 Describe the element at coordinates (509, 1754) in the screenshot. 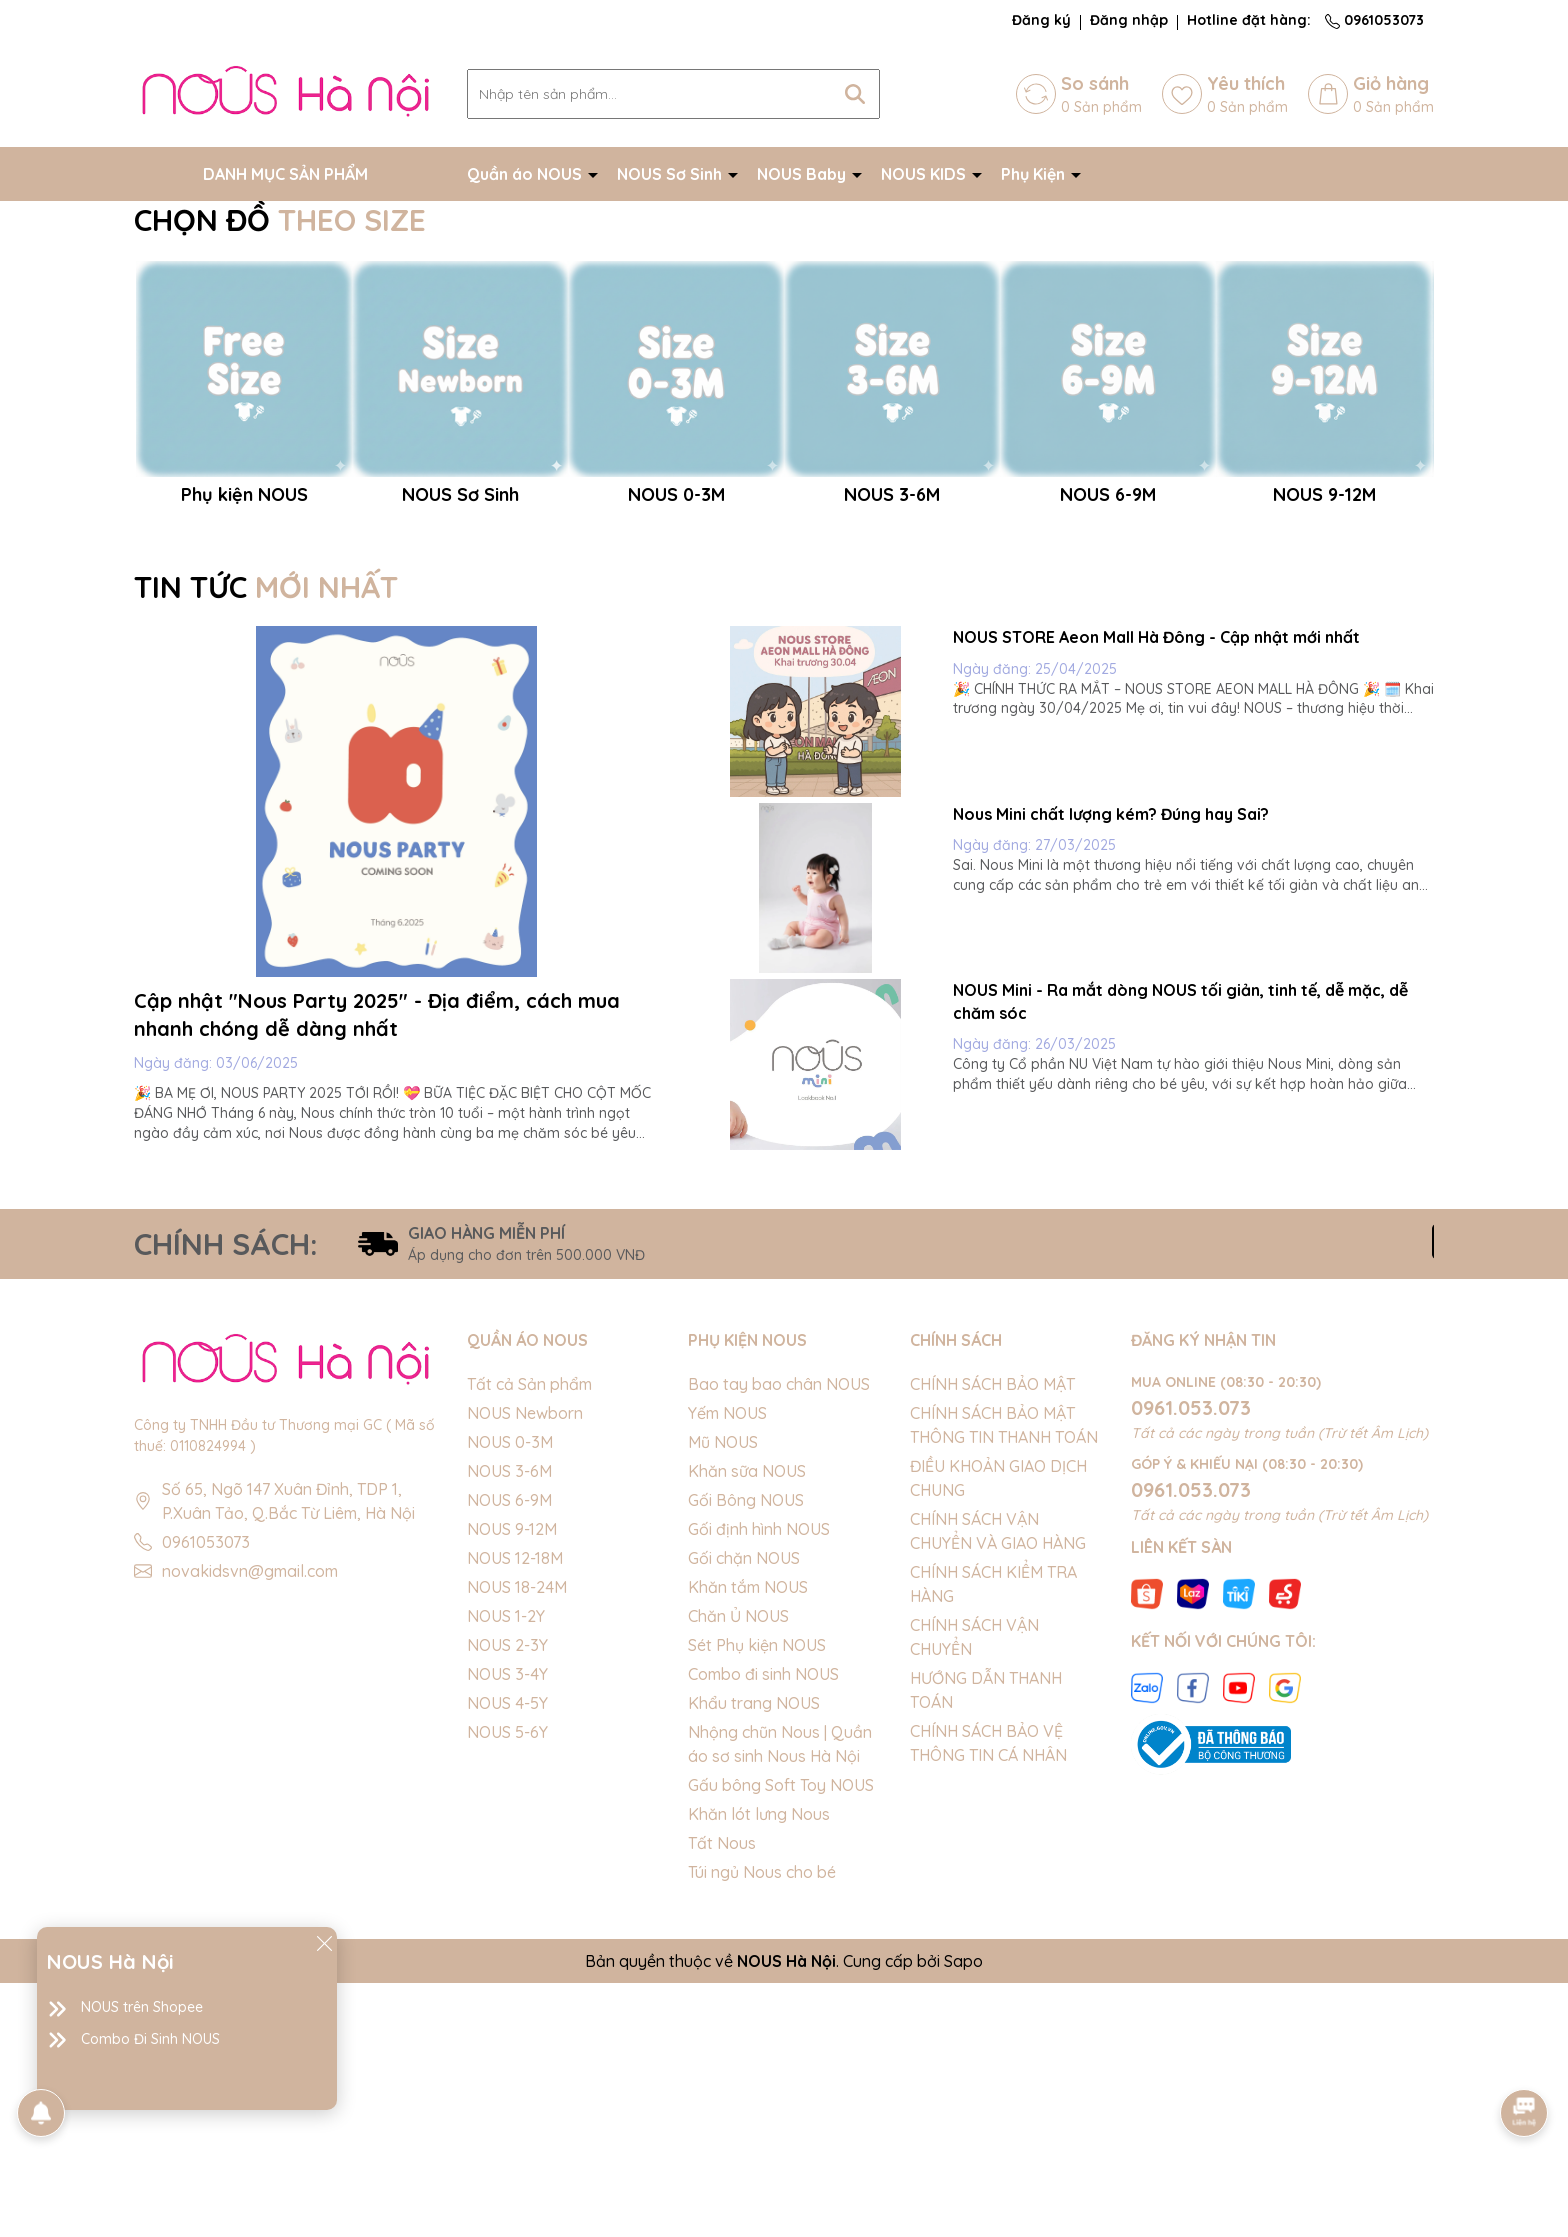

I see `NOUS 6-9M` at that location.